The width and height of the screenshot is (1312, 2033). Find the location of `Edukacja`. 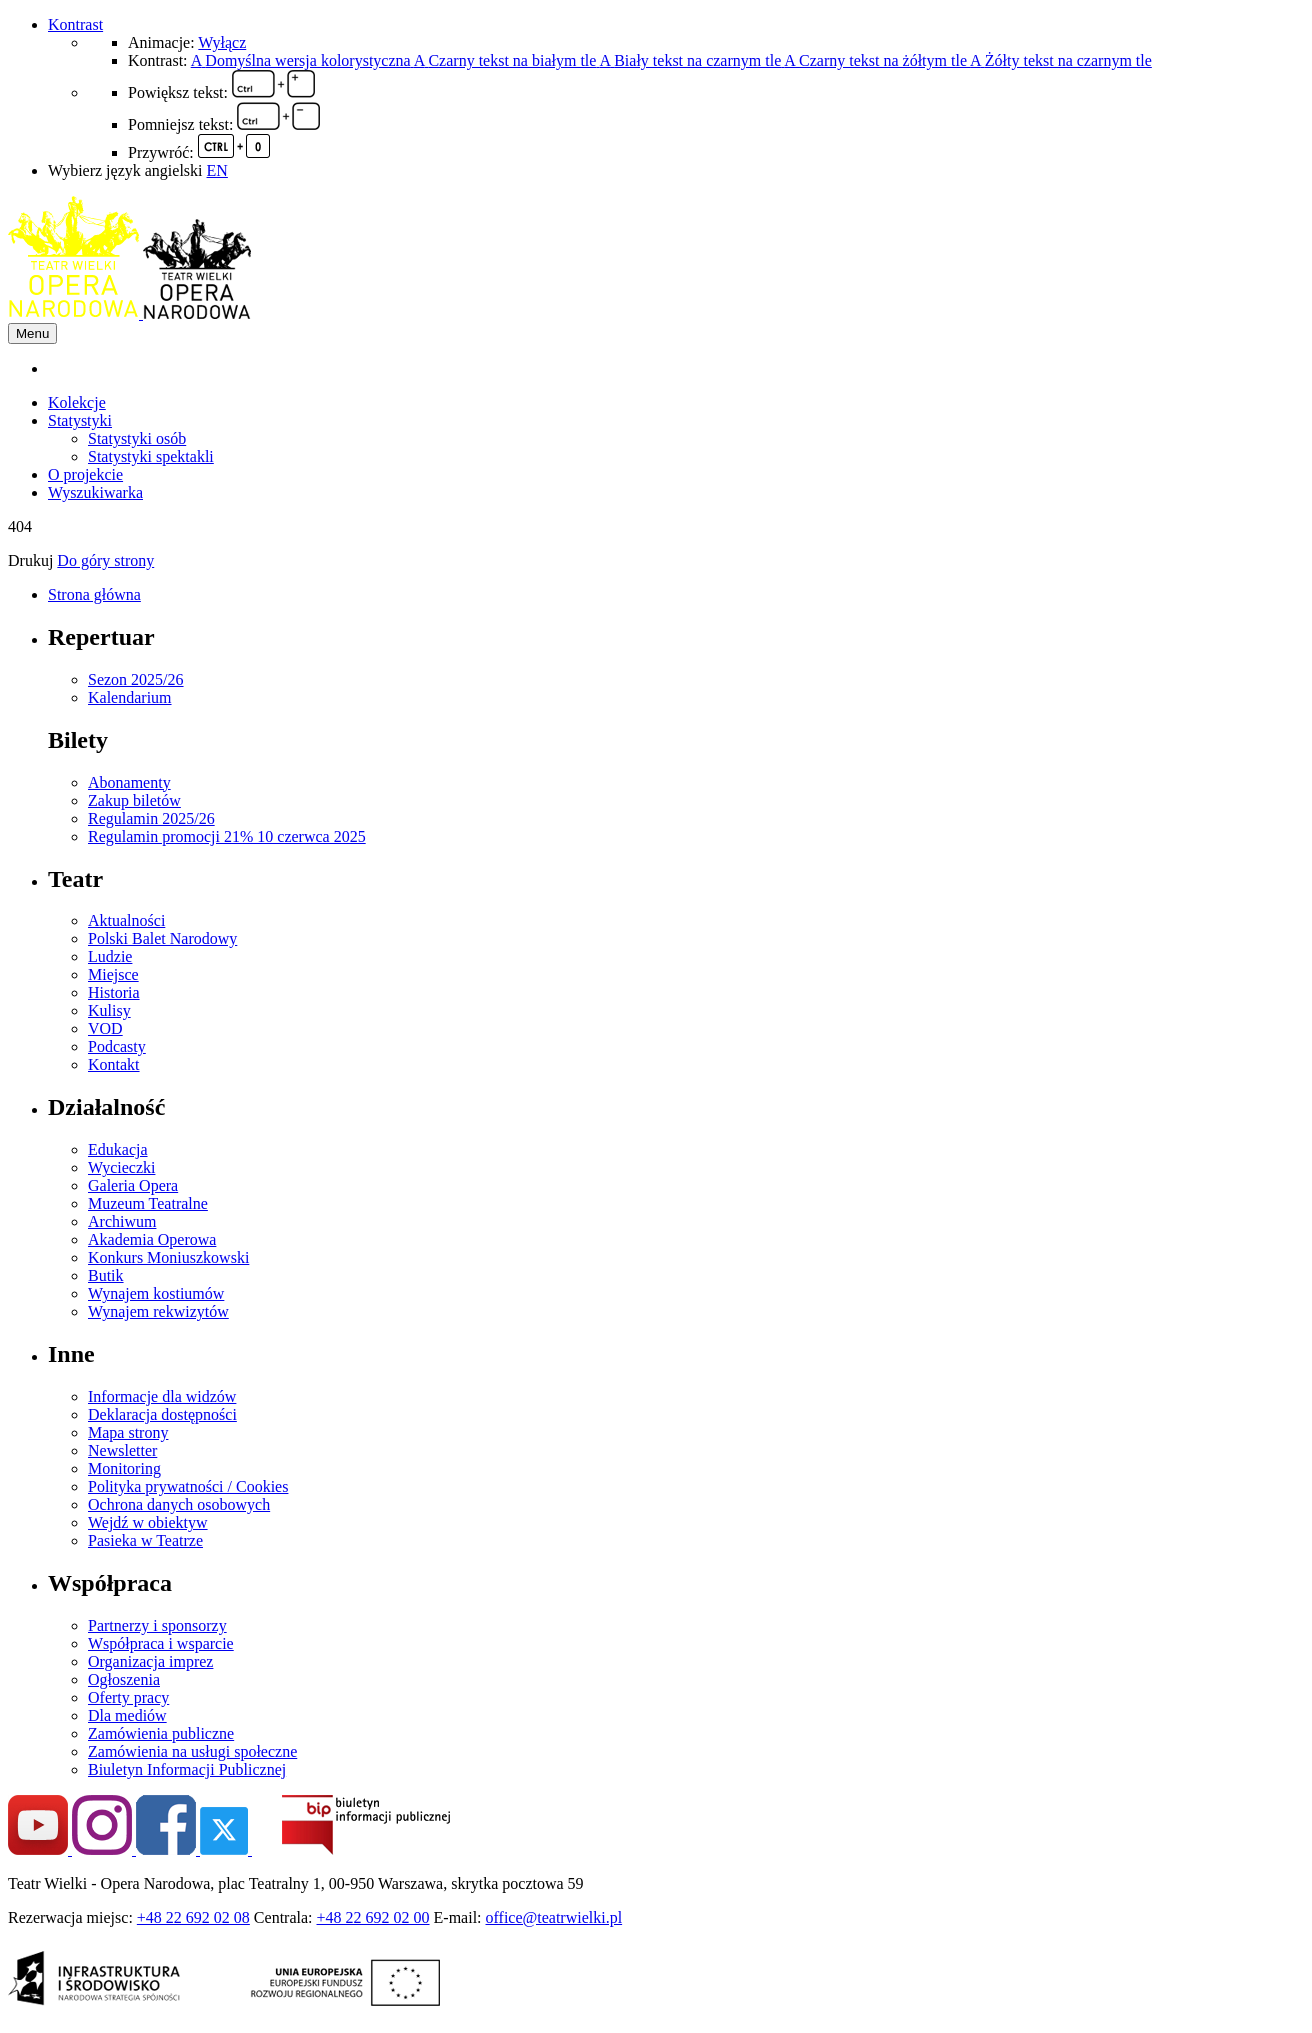

Edukacja is located at coordinates (118, 1149).